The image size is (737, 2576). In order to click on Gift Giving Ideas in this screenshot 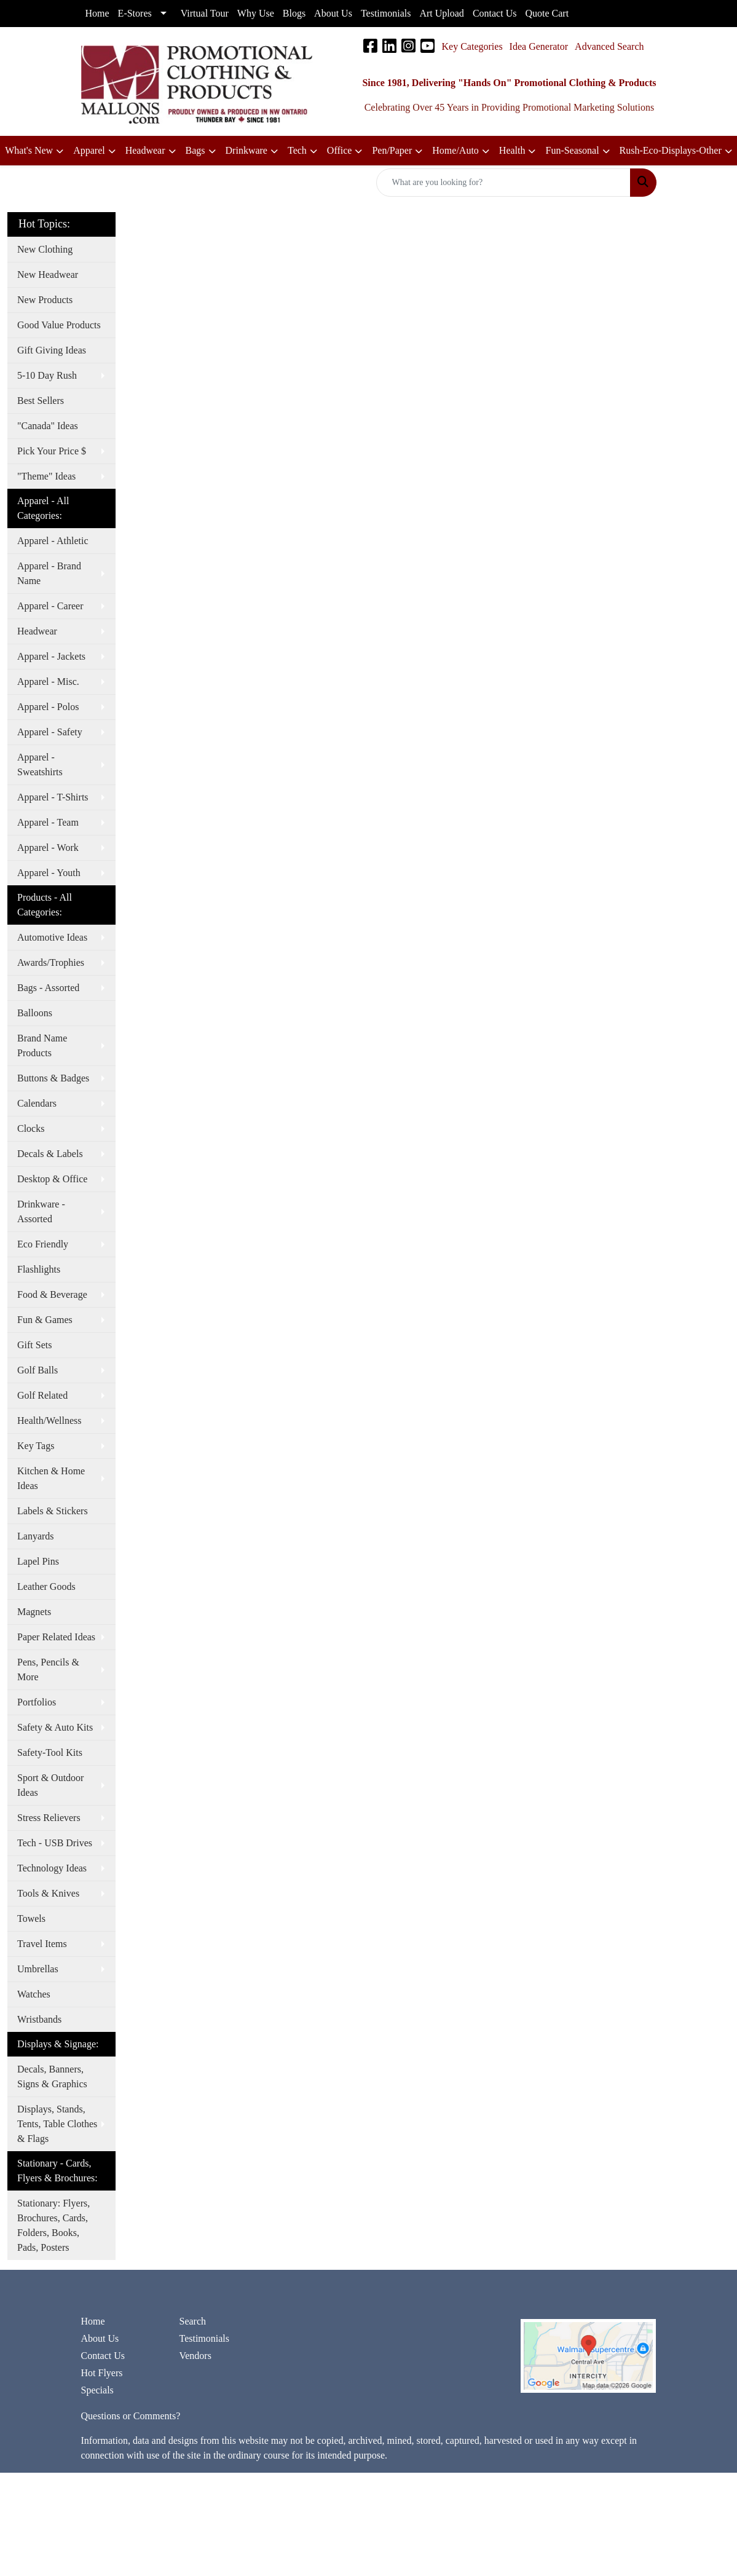, I will do `click(51, 350)`.